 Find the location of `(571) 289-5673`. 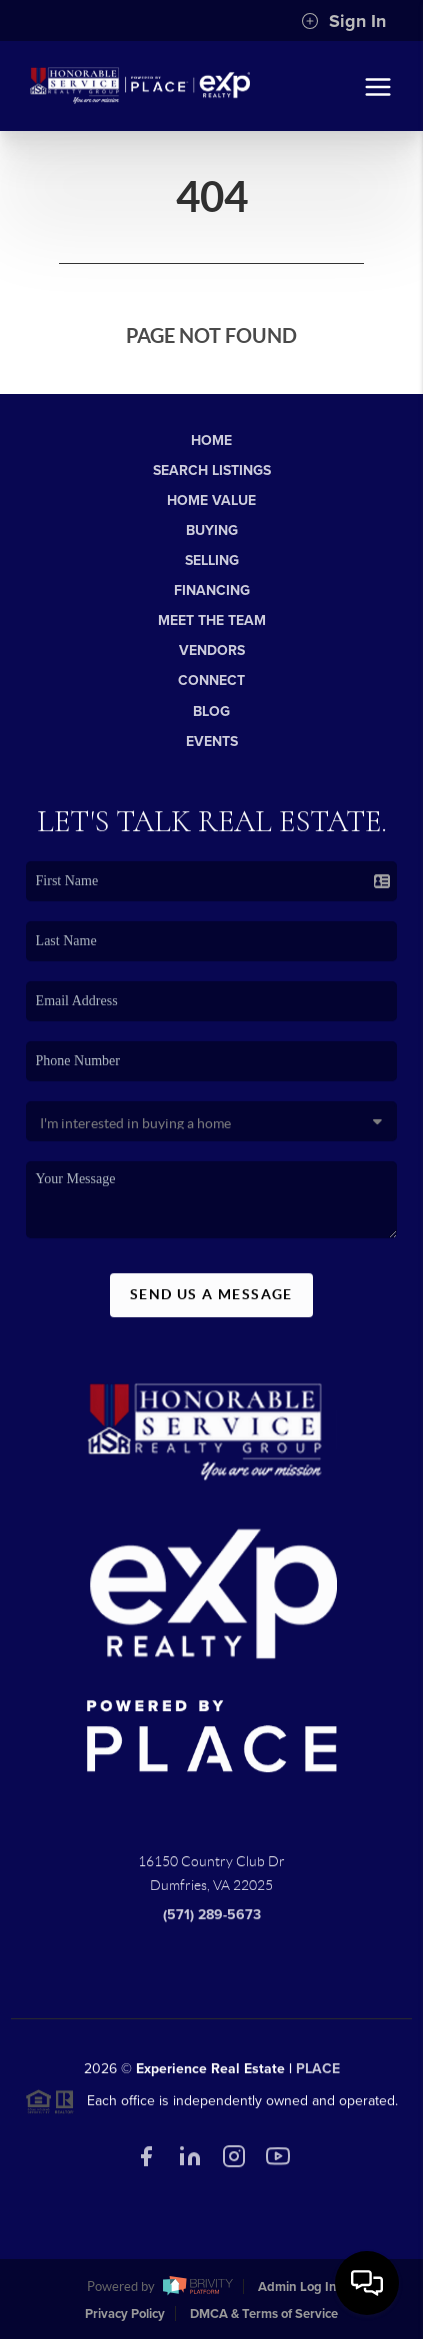

(571) 289-5673 is located at coordinates (212, 1922).